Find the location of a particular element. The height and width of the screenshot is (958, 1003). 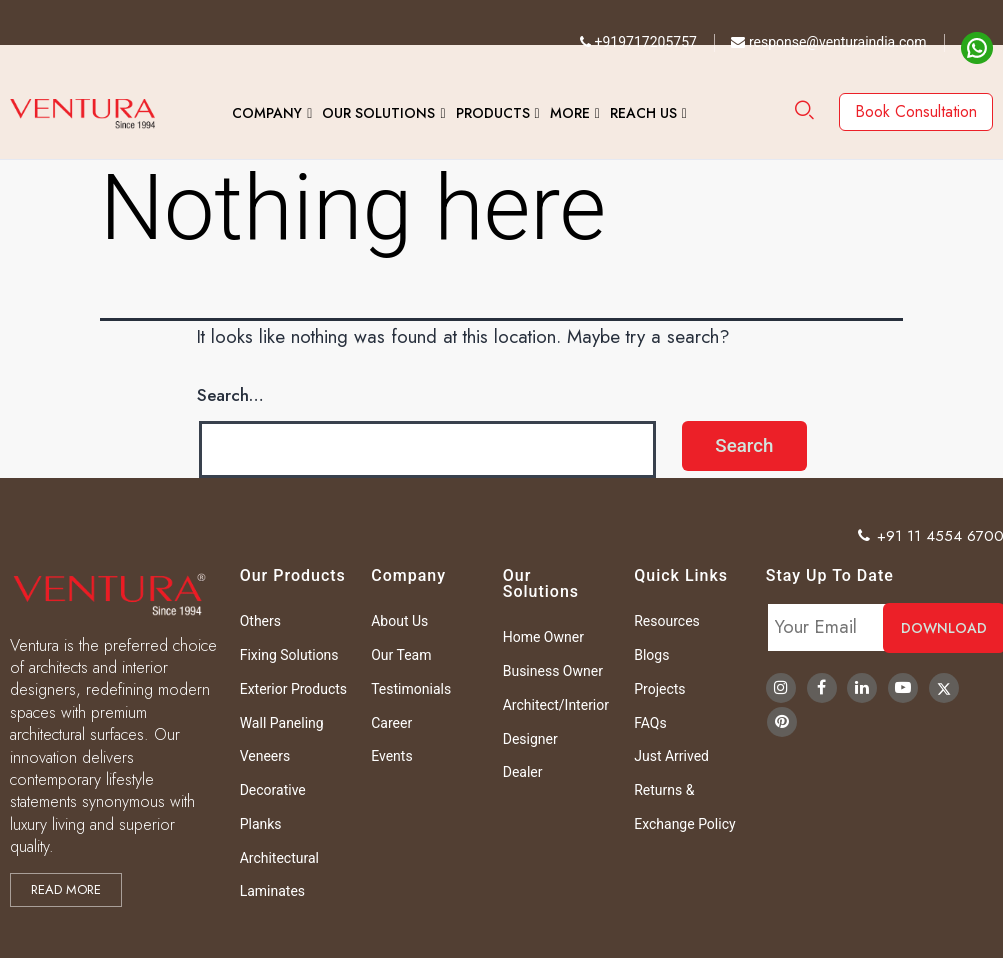

Fixing Solutions is located at coordinates (289, 655).